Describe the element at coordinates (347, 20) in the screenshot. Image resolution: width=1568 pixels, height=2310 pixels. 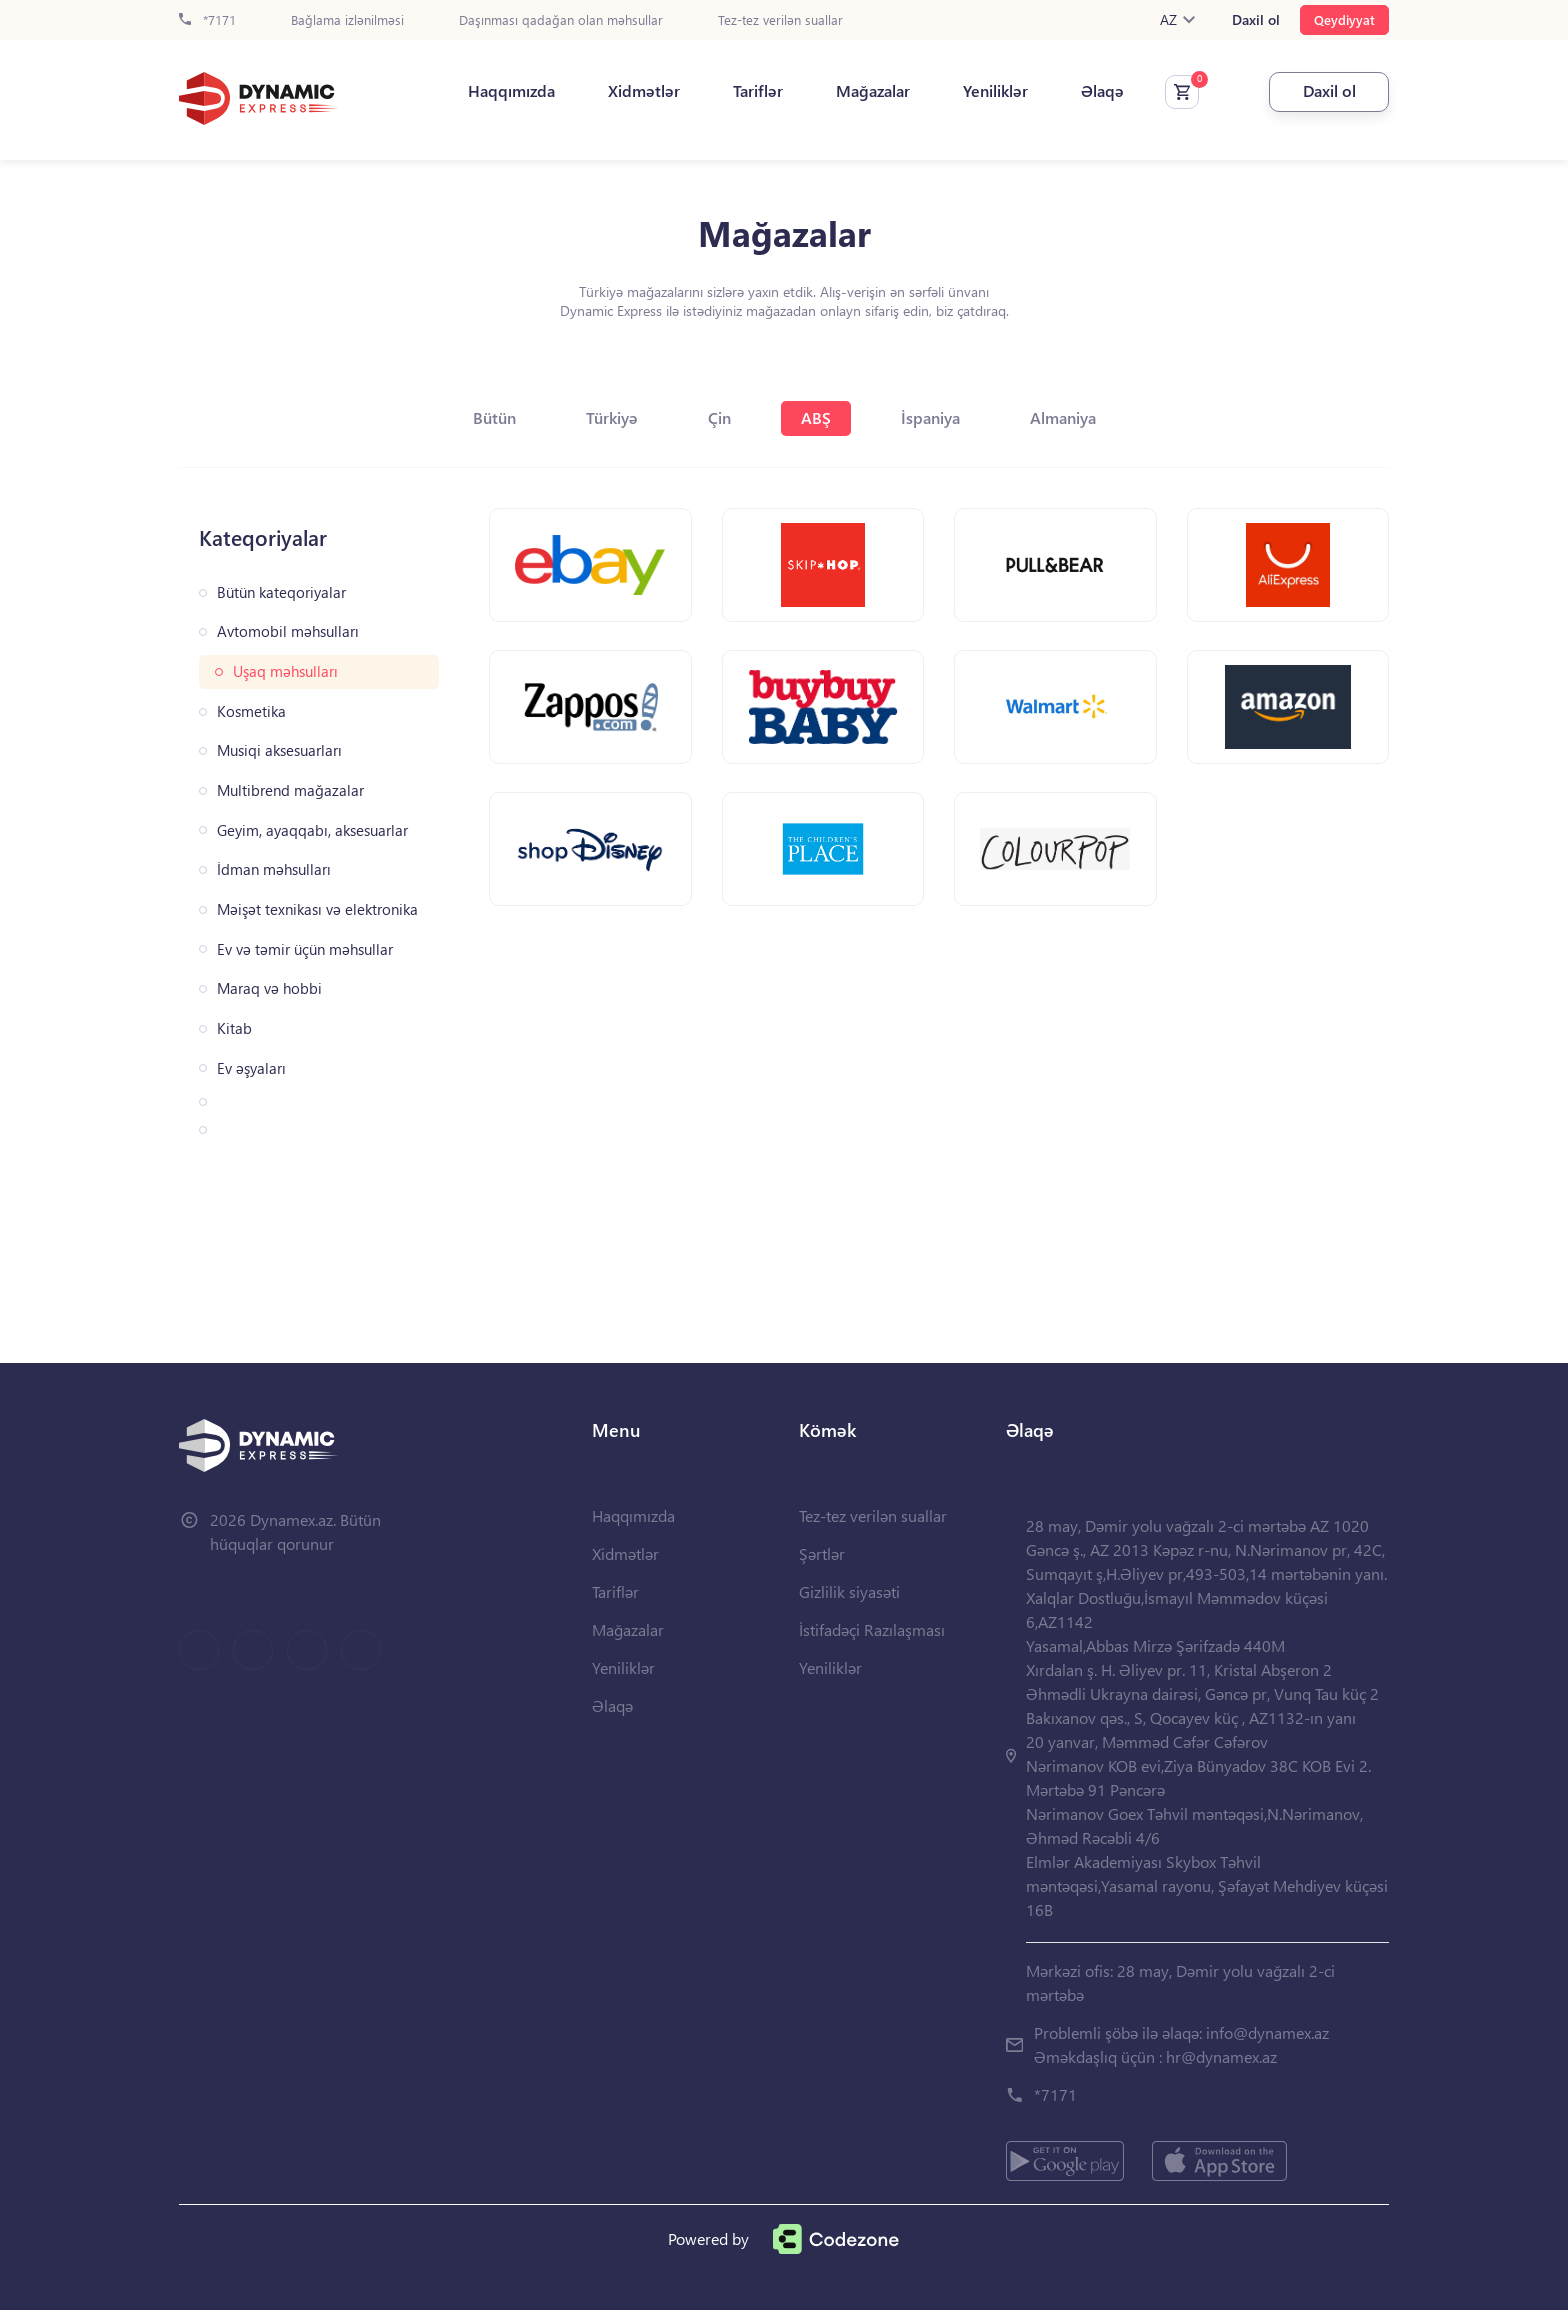
I see `Bağlama izlənilməsi` at that location.